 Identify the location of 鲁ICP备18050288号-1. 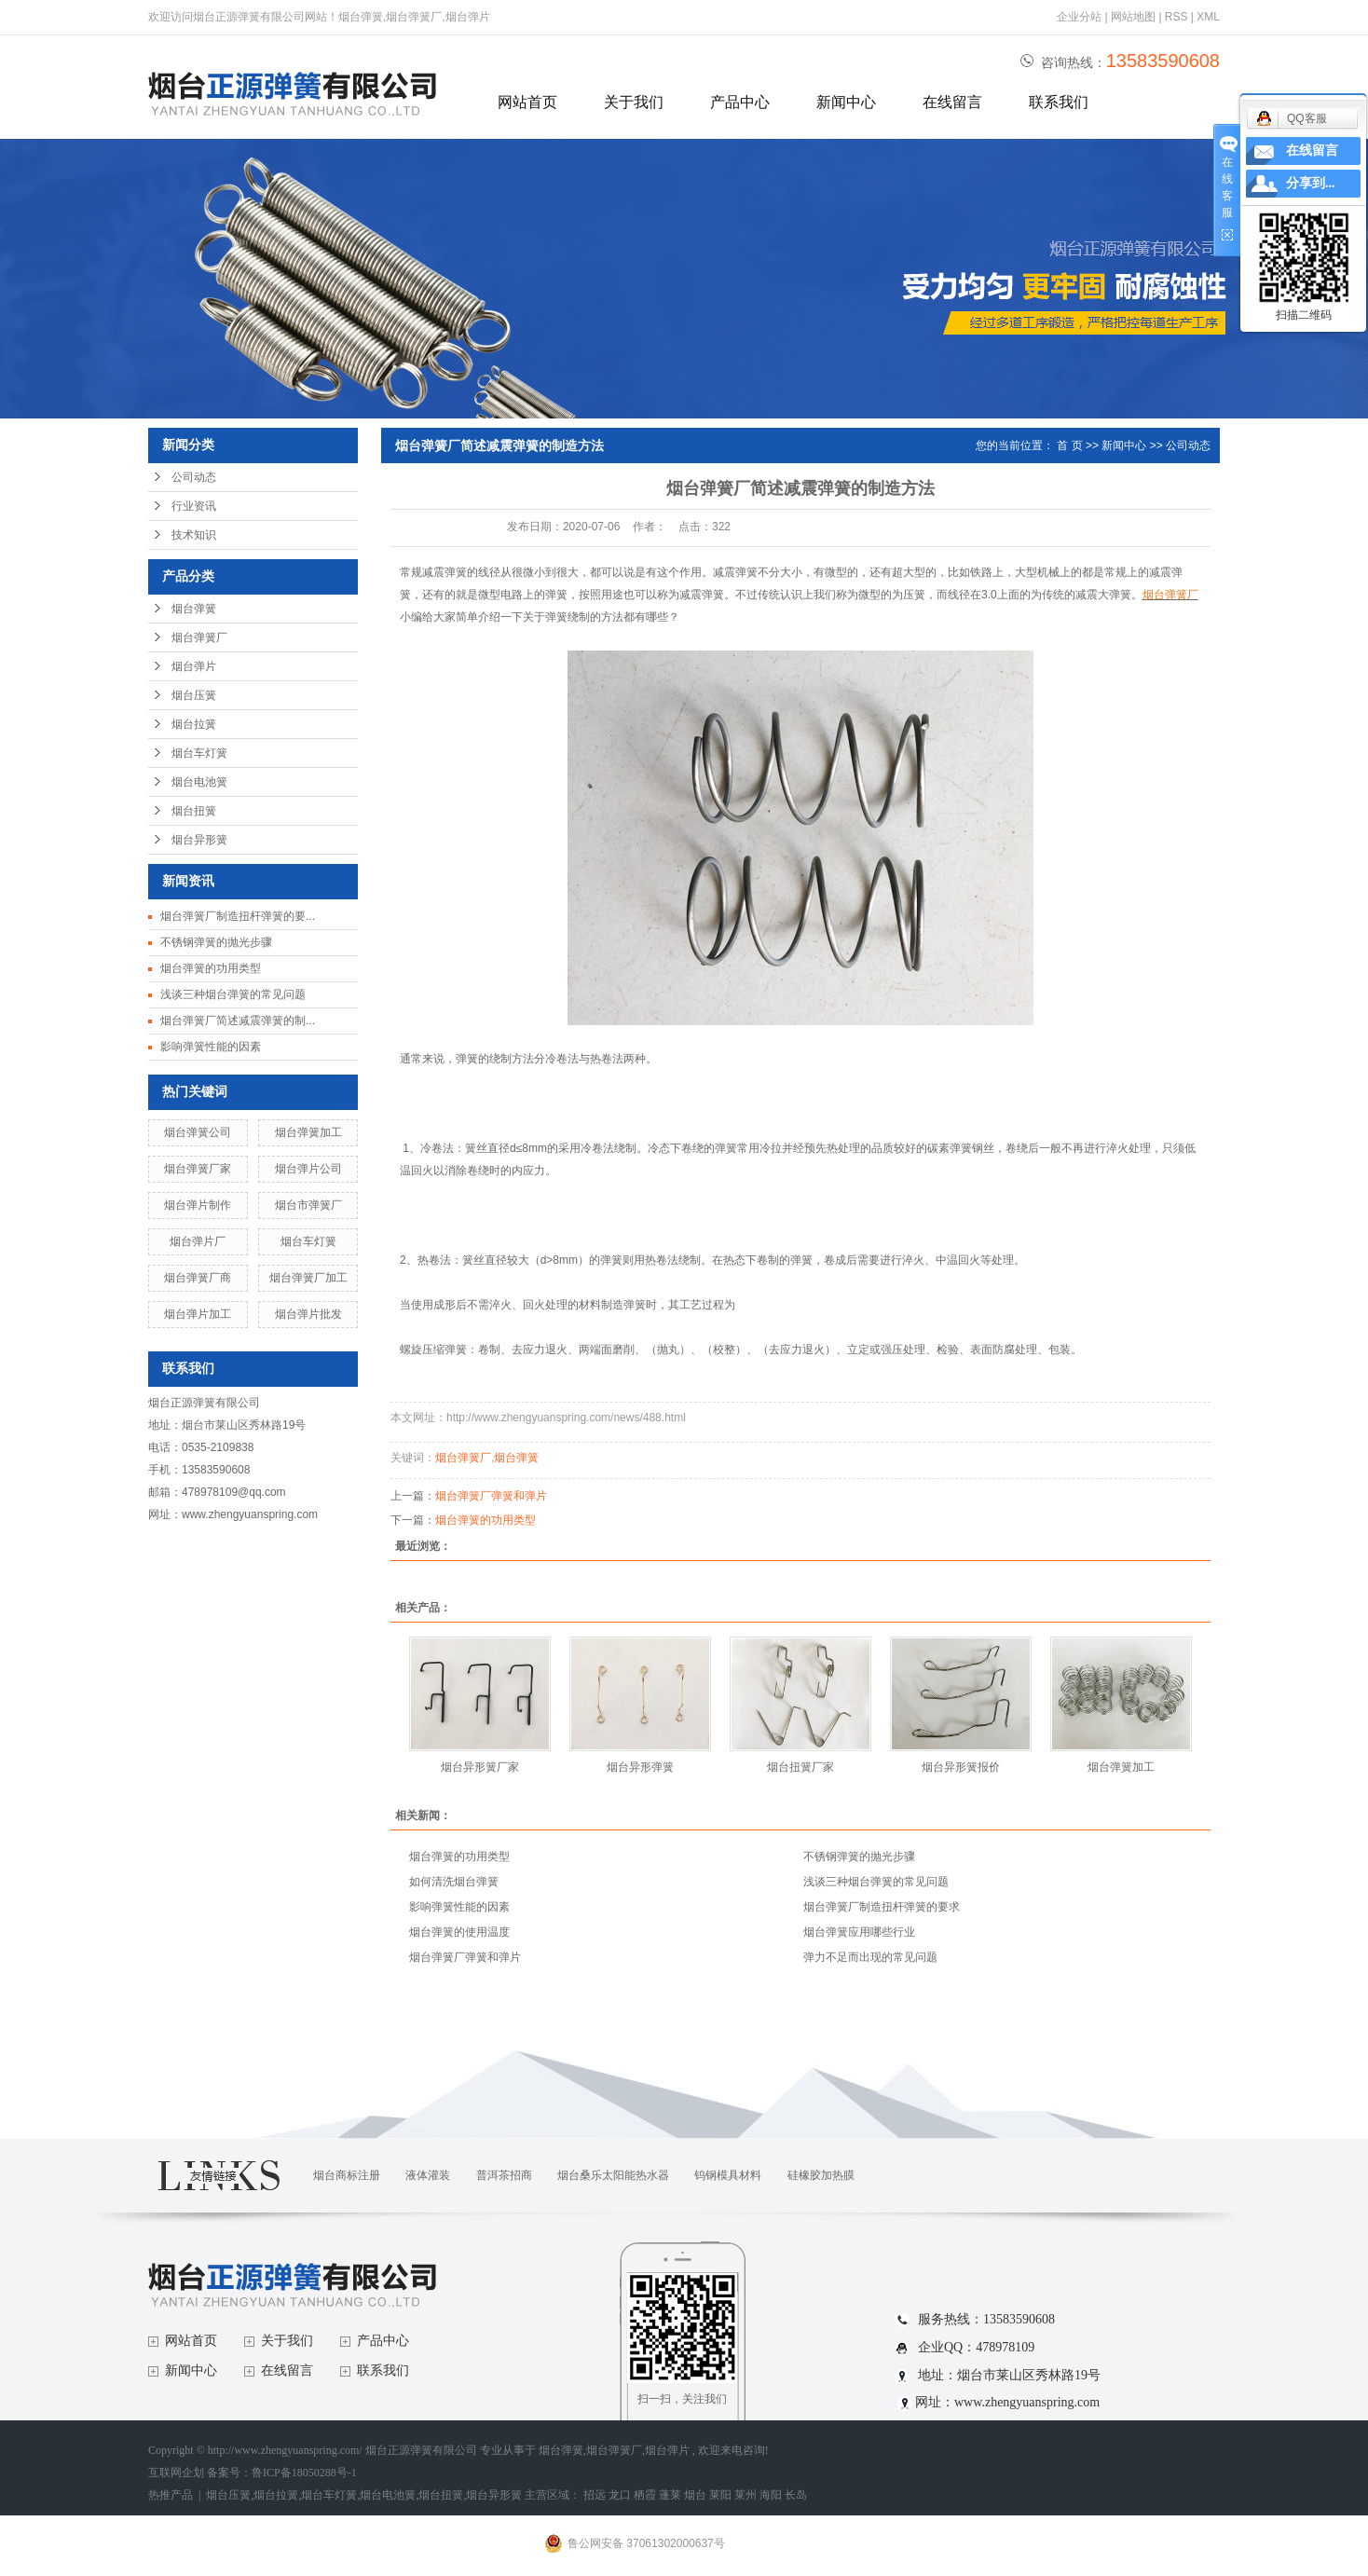
(304, 2472).